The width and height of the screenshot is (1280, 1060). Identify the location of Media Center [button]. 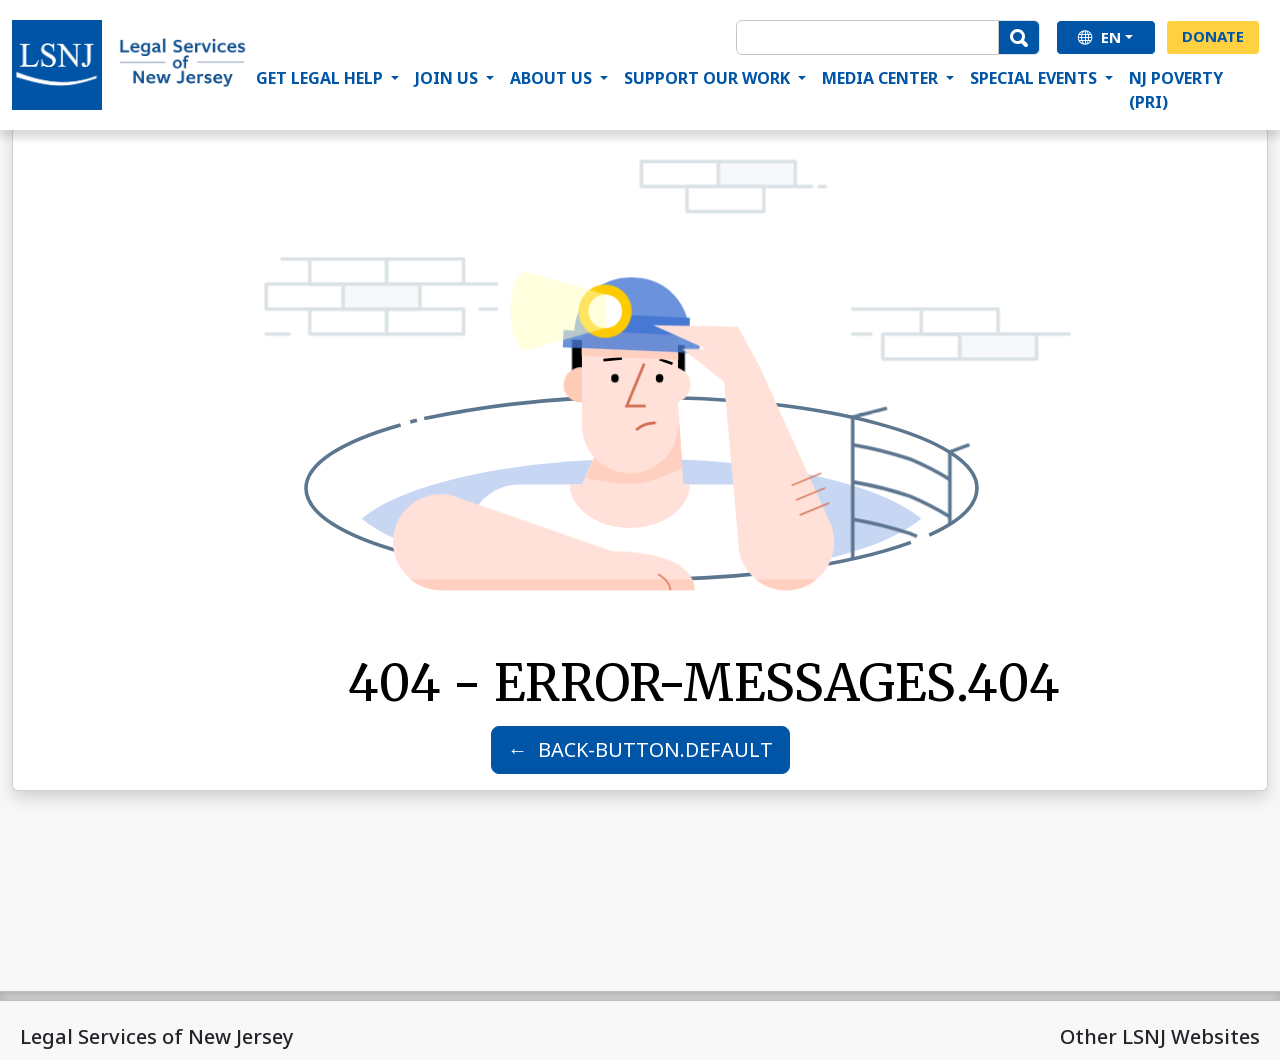
(882, 78).